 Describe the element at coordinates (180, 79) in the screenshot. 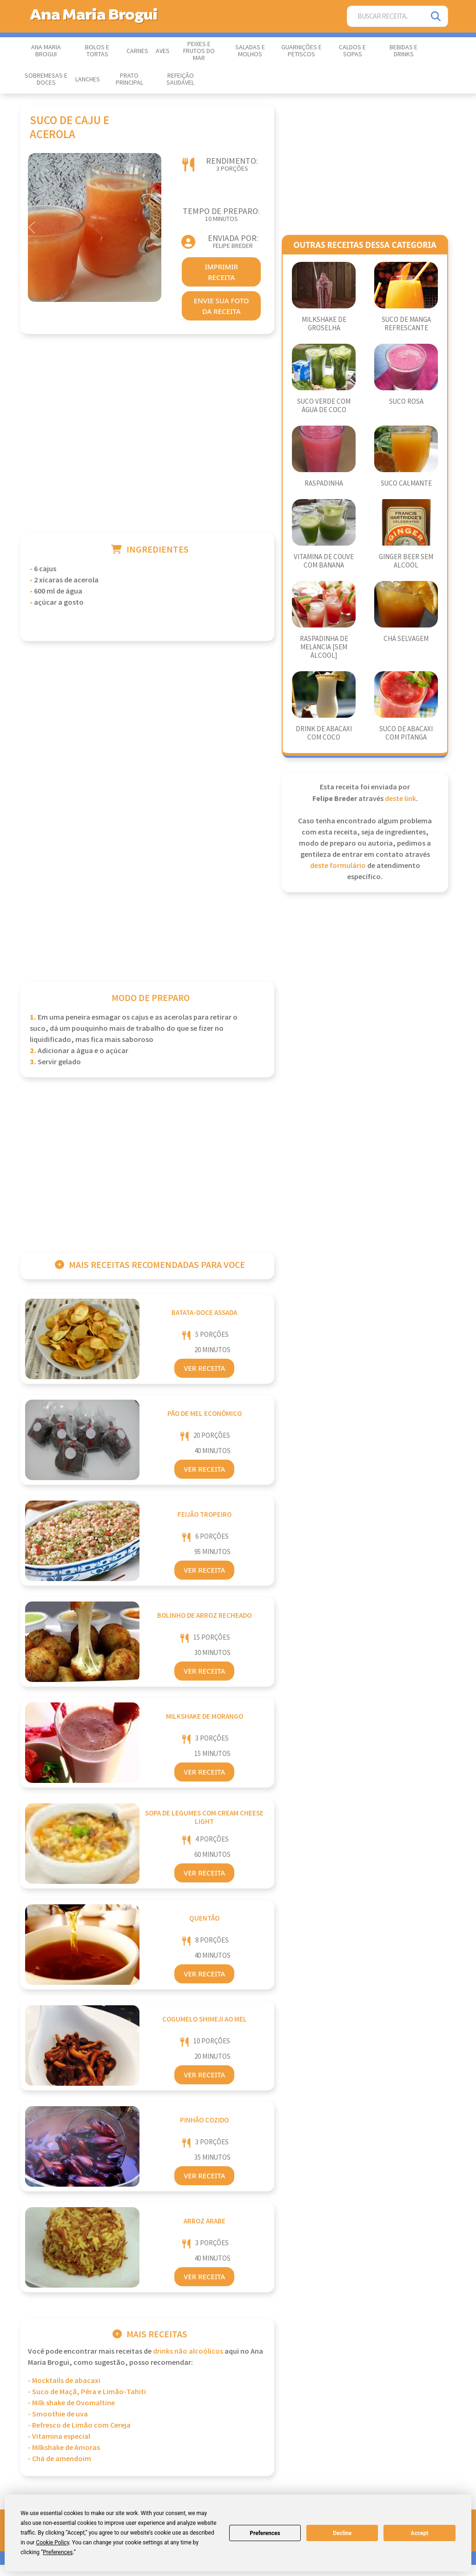

I see `Refeição Saudável` at that location.